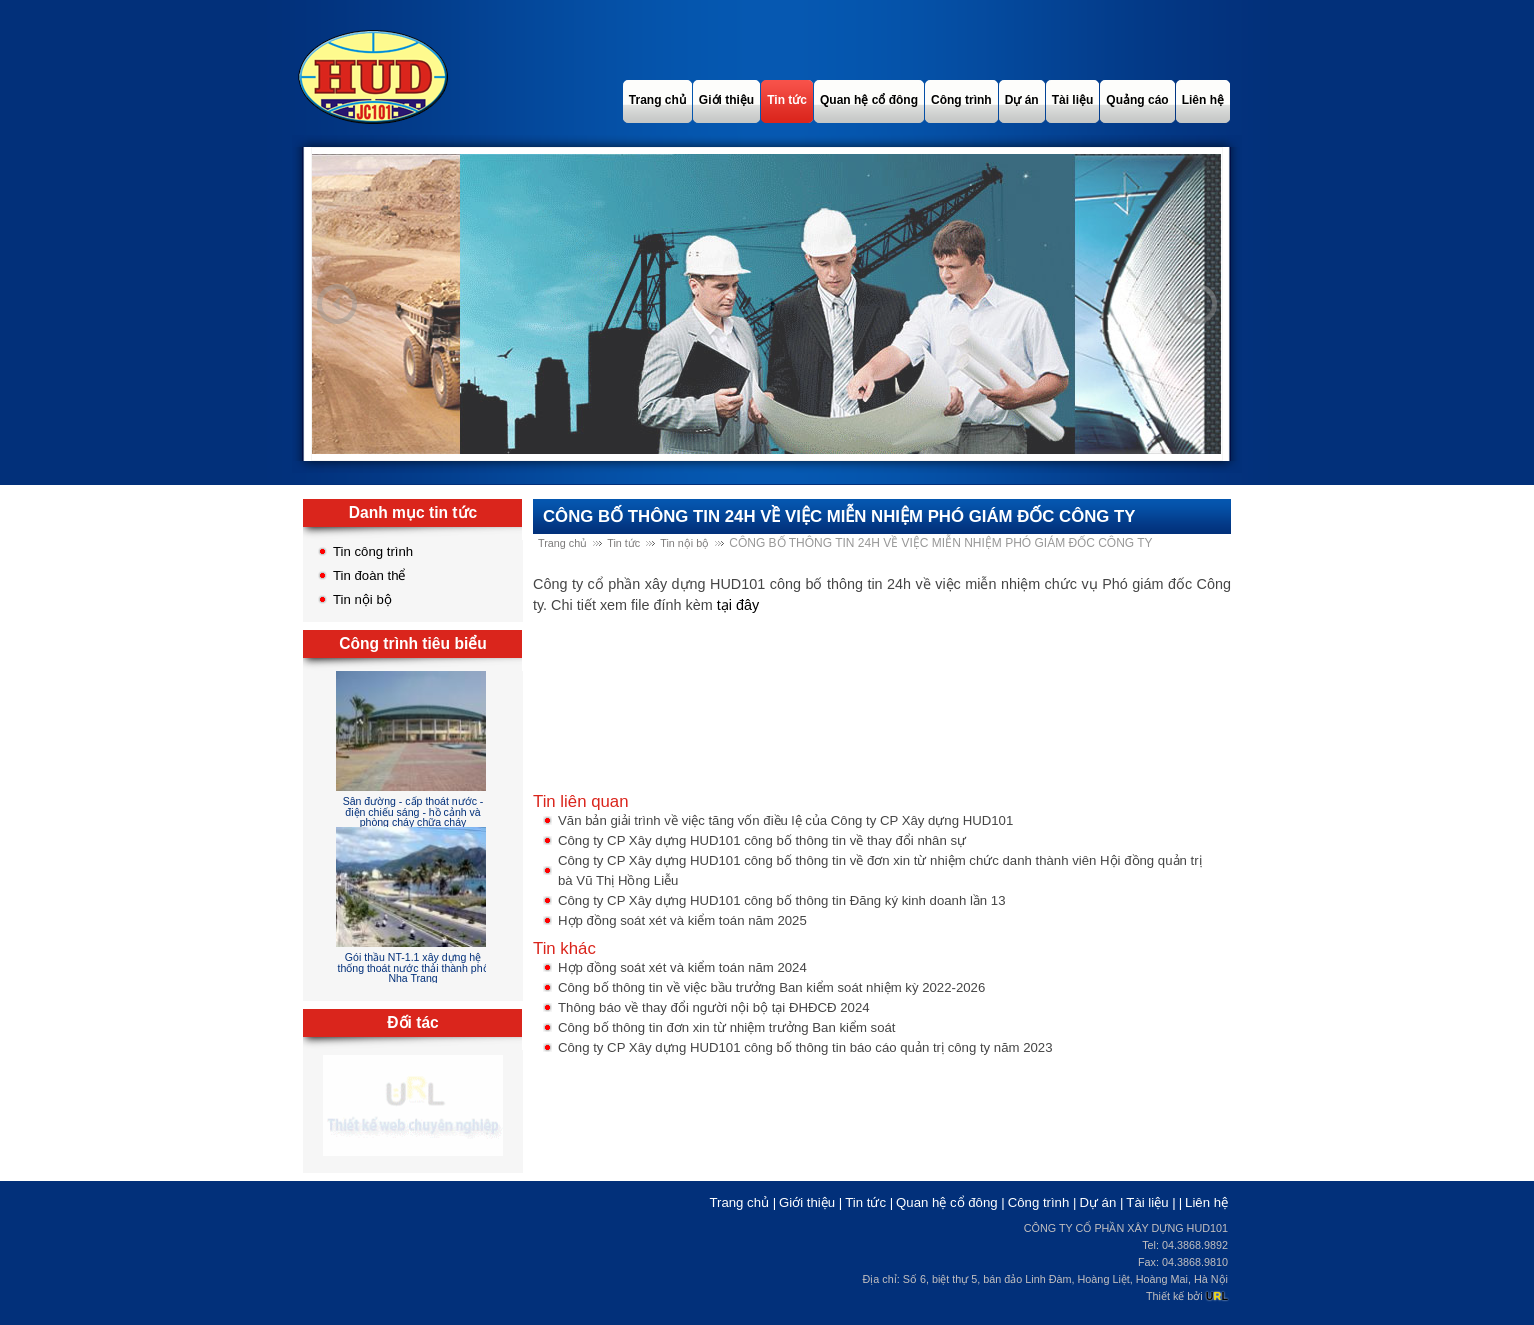  I want to click on Thông báo về thay đổi người nội bộ tại ĐHĐCĐ 2024, so click(714, 1007).